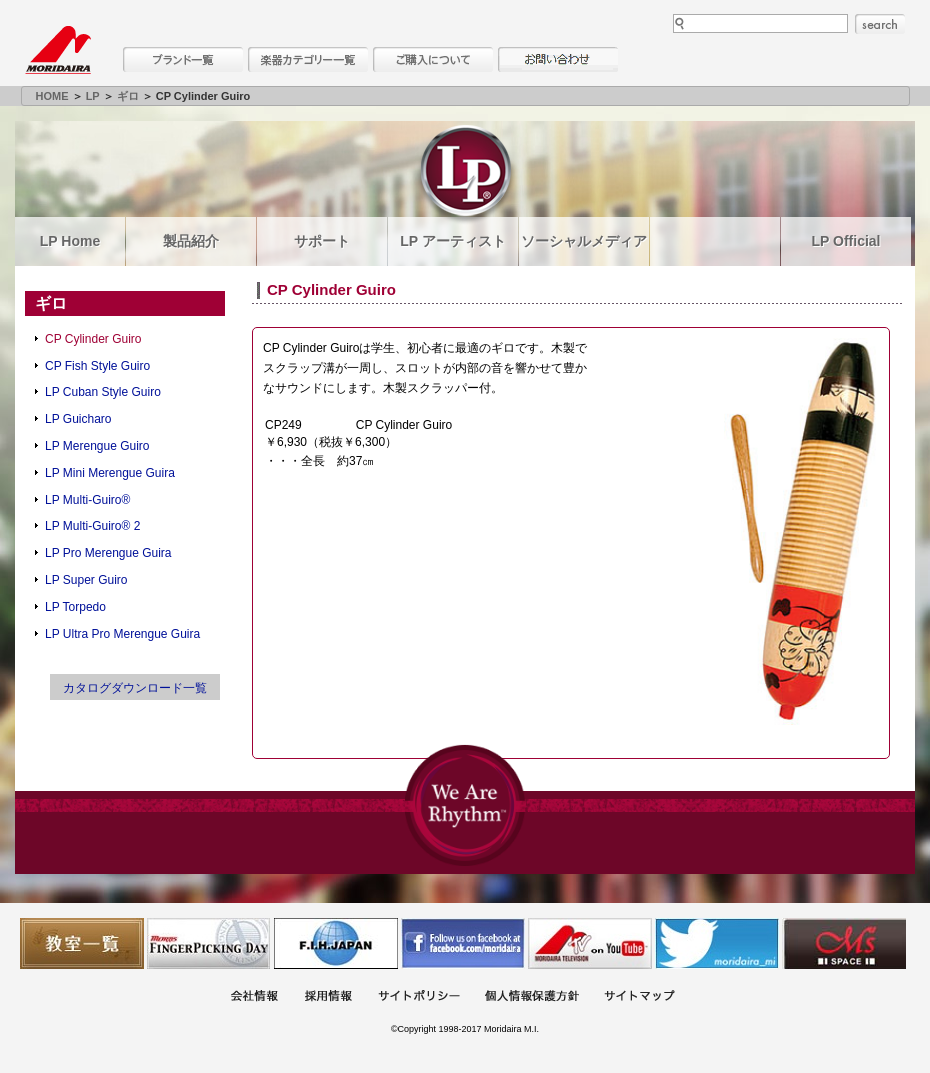 Image resolution: width=930 pixels, height=1073 pixels. Describe the element at coordinates (75, 607) in the screenshot. I see `LP Torpedo` at that location.